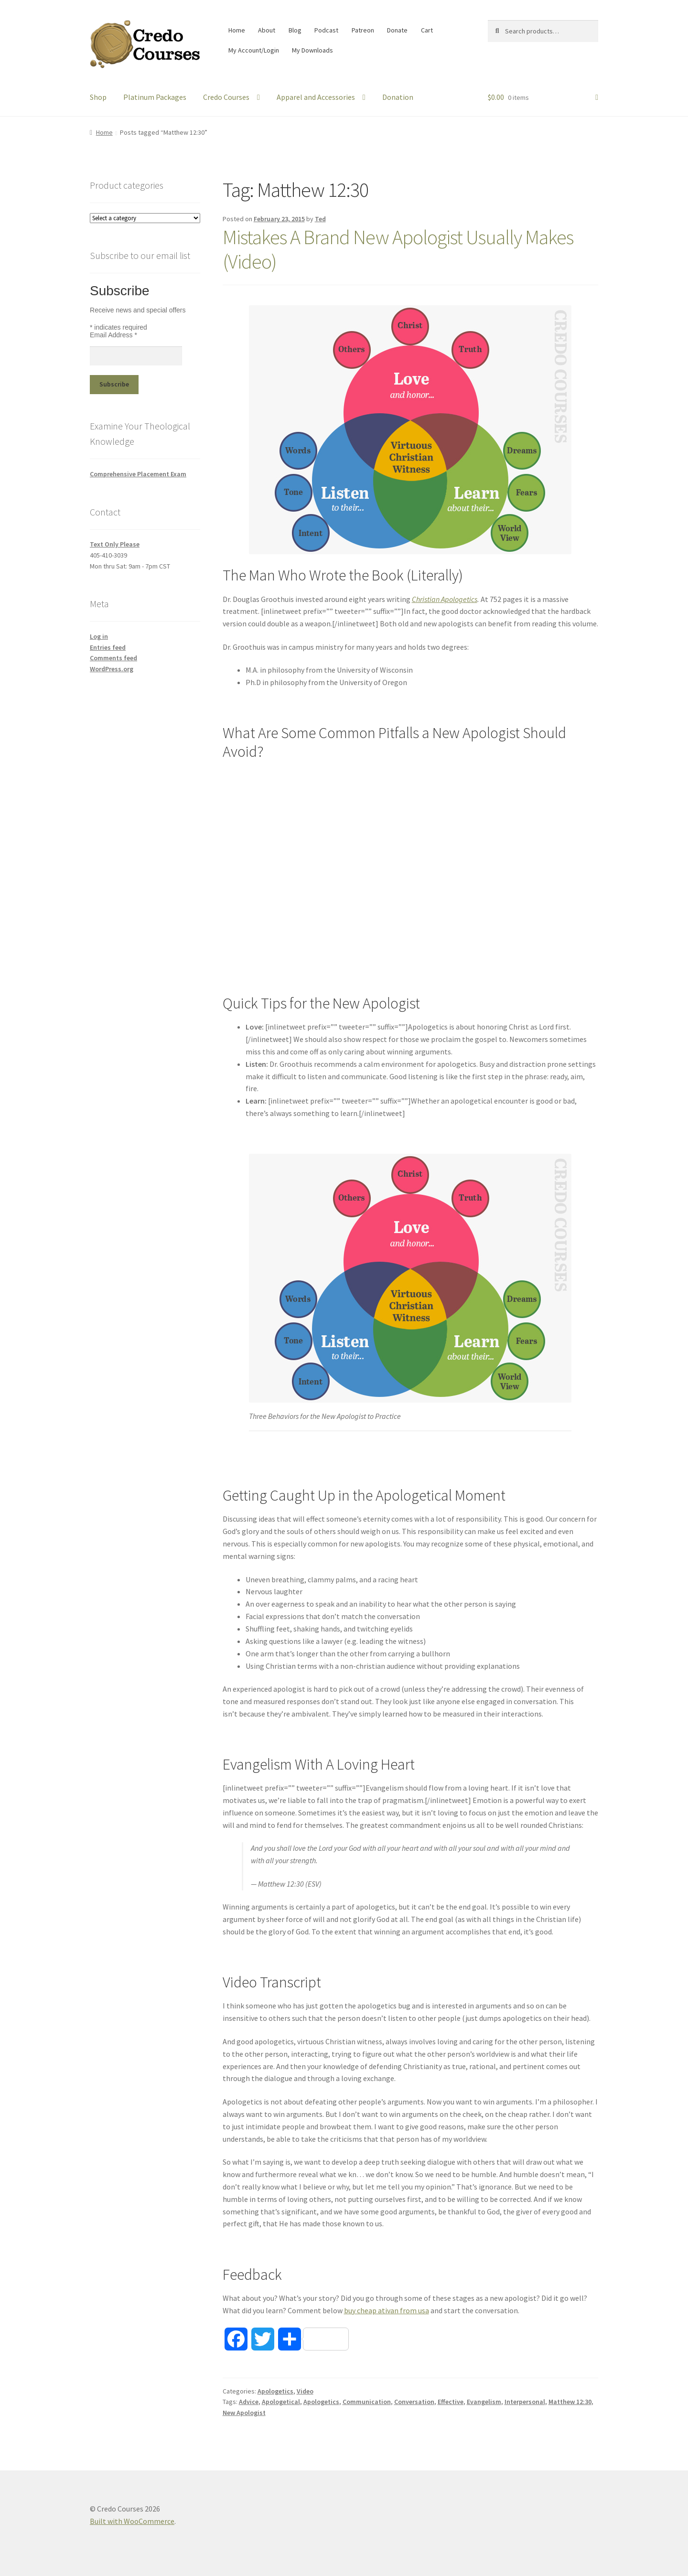 The height and width of the screenshot is (2576, 688). Describe the element at coordinates (132, 2521) in the screenshot. I see `Built with WooCommerce` at that location.